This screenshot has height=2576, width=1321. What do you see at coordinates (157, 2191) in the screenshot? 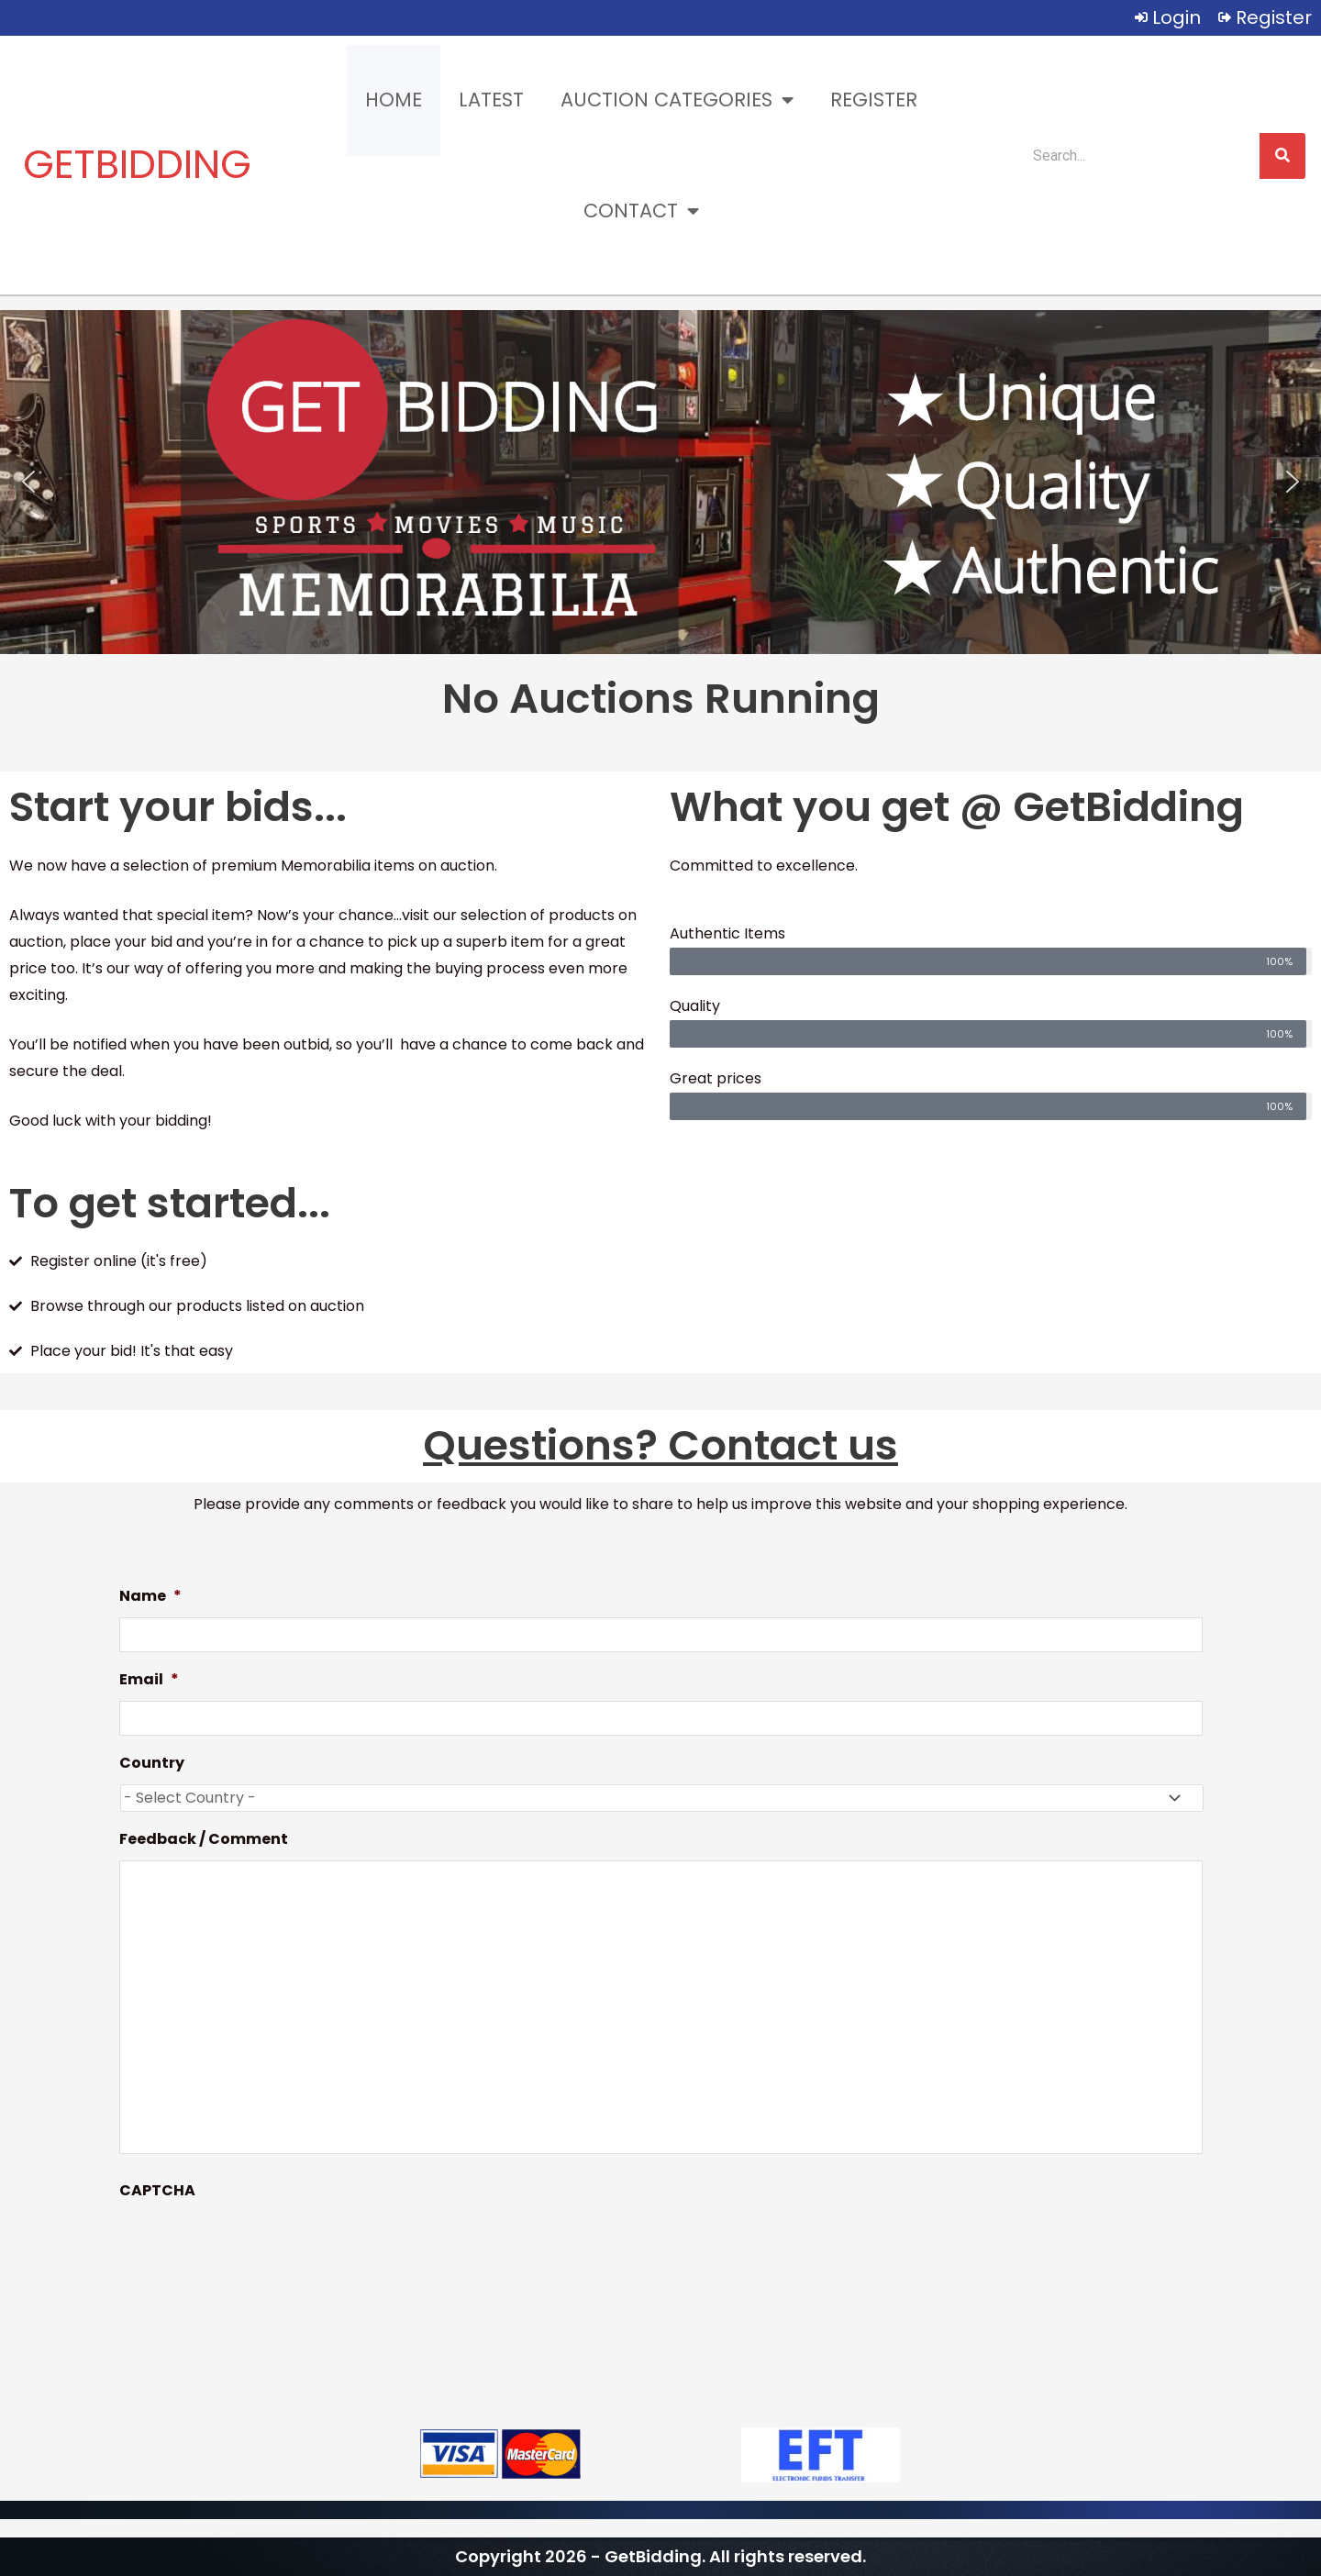
I see `CAPTCHA` at bounding box center [157, 2191].